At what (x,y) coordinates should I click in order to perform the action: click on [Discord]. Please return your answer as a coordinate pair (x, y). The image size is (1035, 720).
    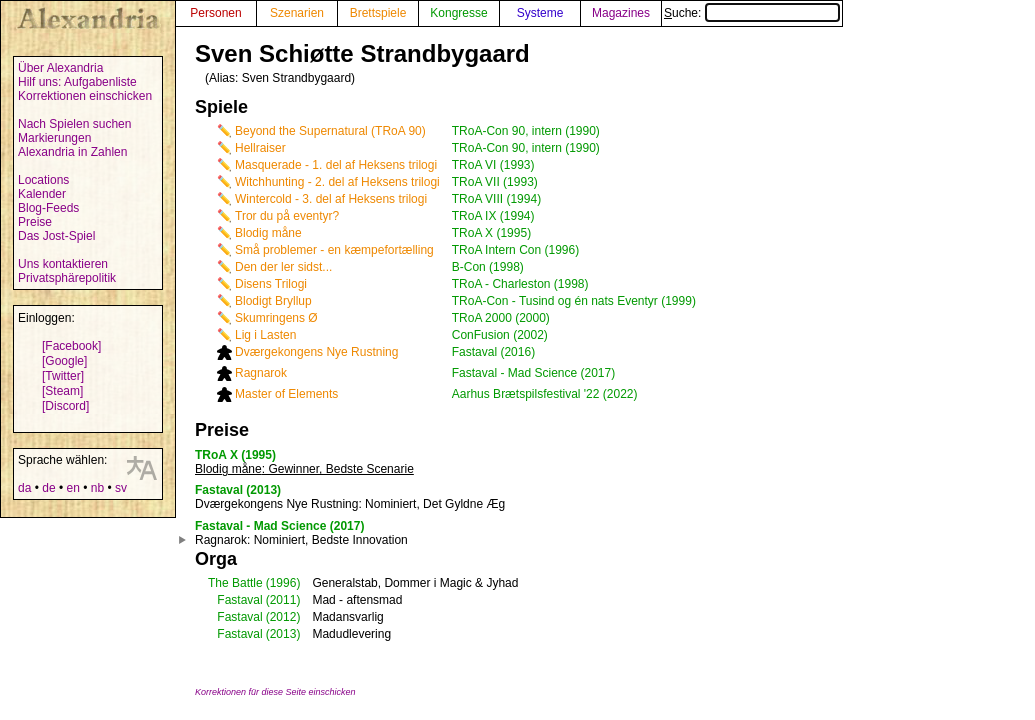
    Looking at the image, I should click on (65, 406).